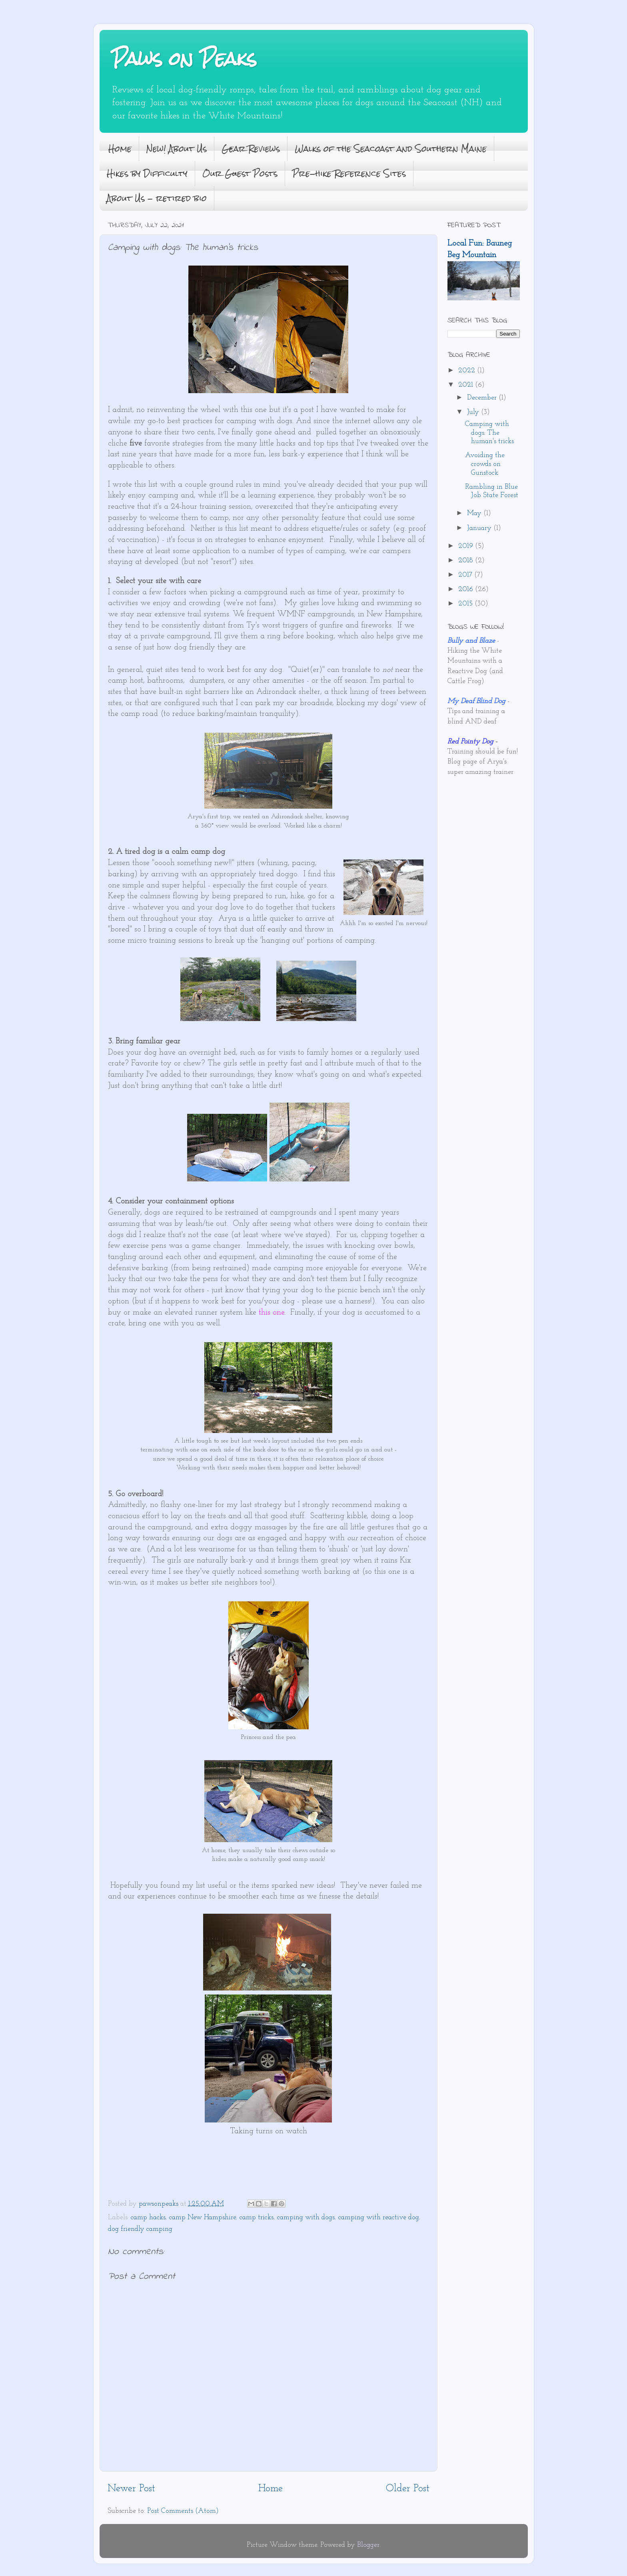 This screenshot has width=627, height=2576. Describe the element at coordinates (378, 2217) in the screenshot. I see `camping with reactive dog` at that location.